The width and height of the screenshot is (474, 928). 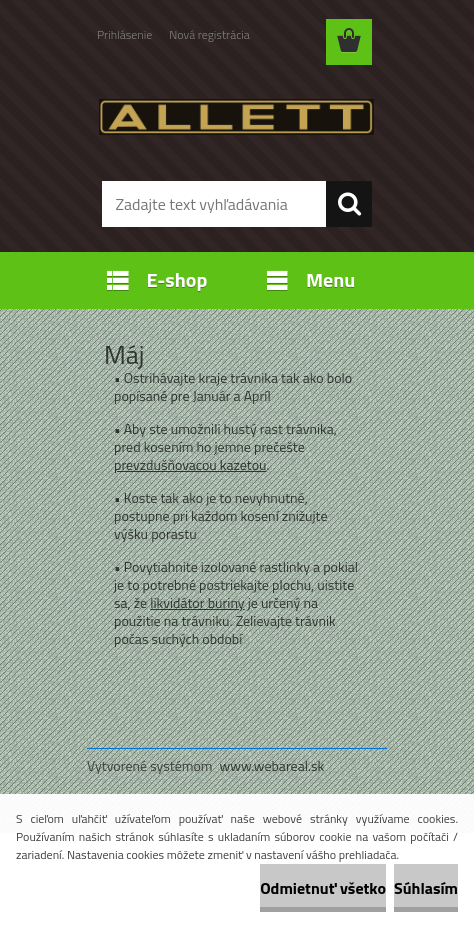 I want to click on [Logo], so click(x=236, y=117).